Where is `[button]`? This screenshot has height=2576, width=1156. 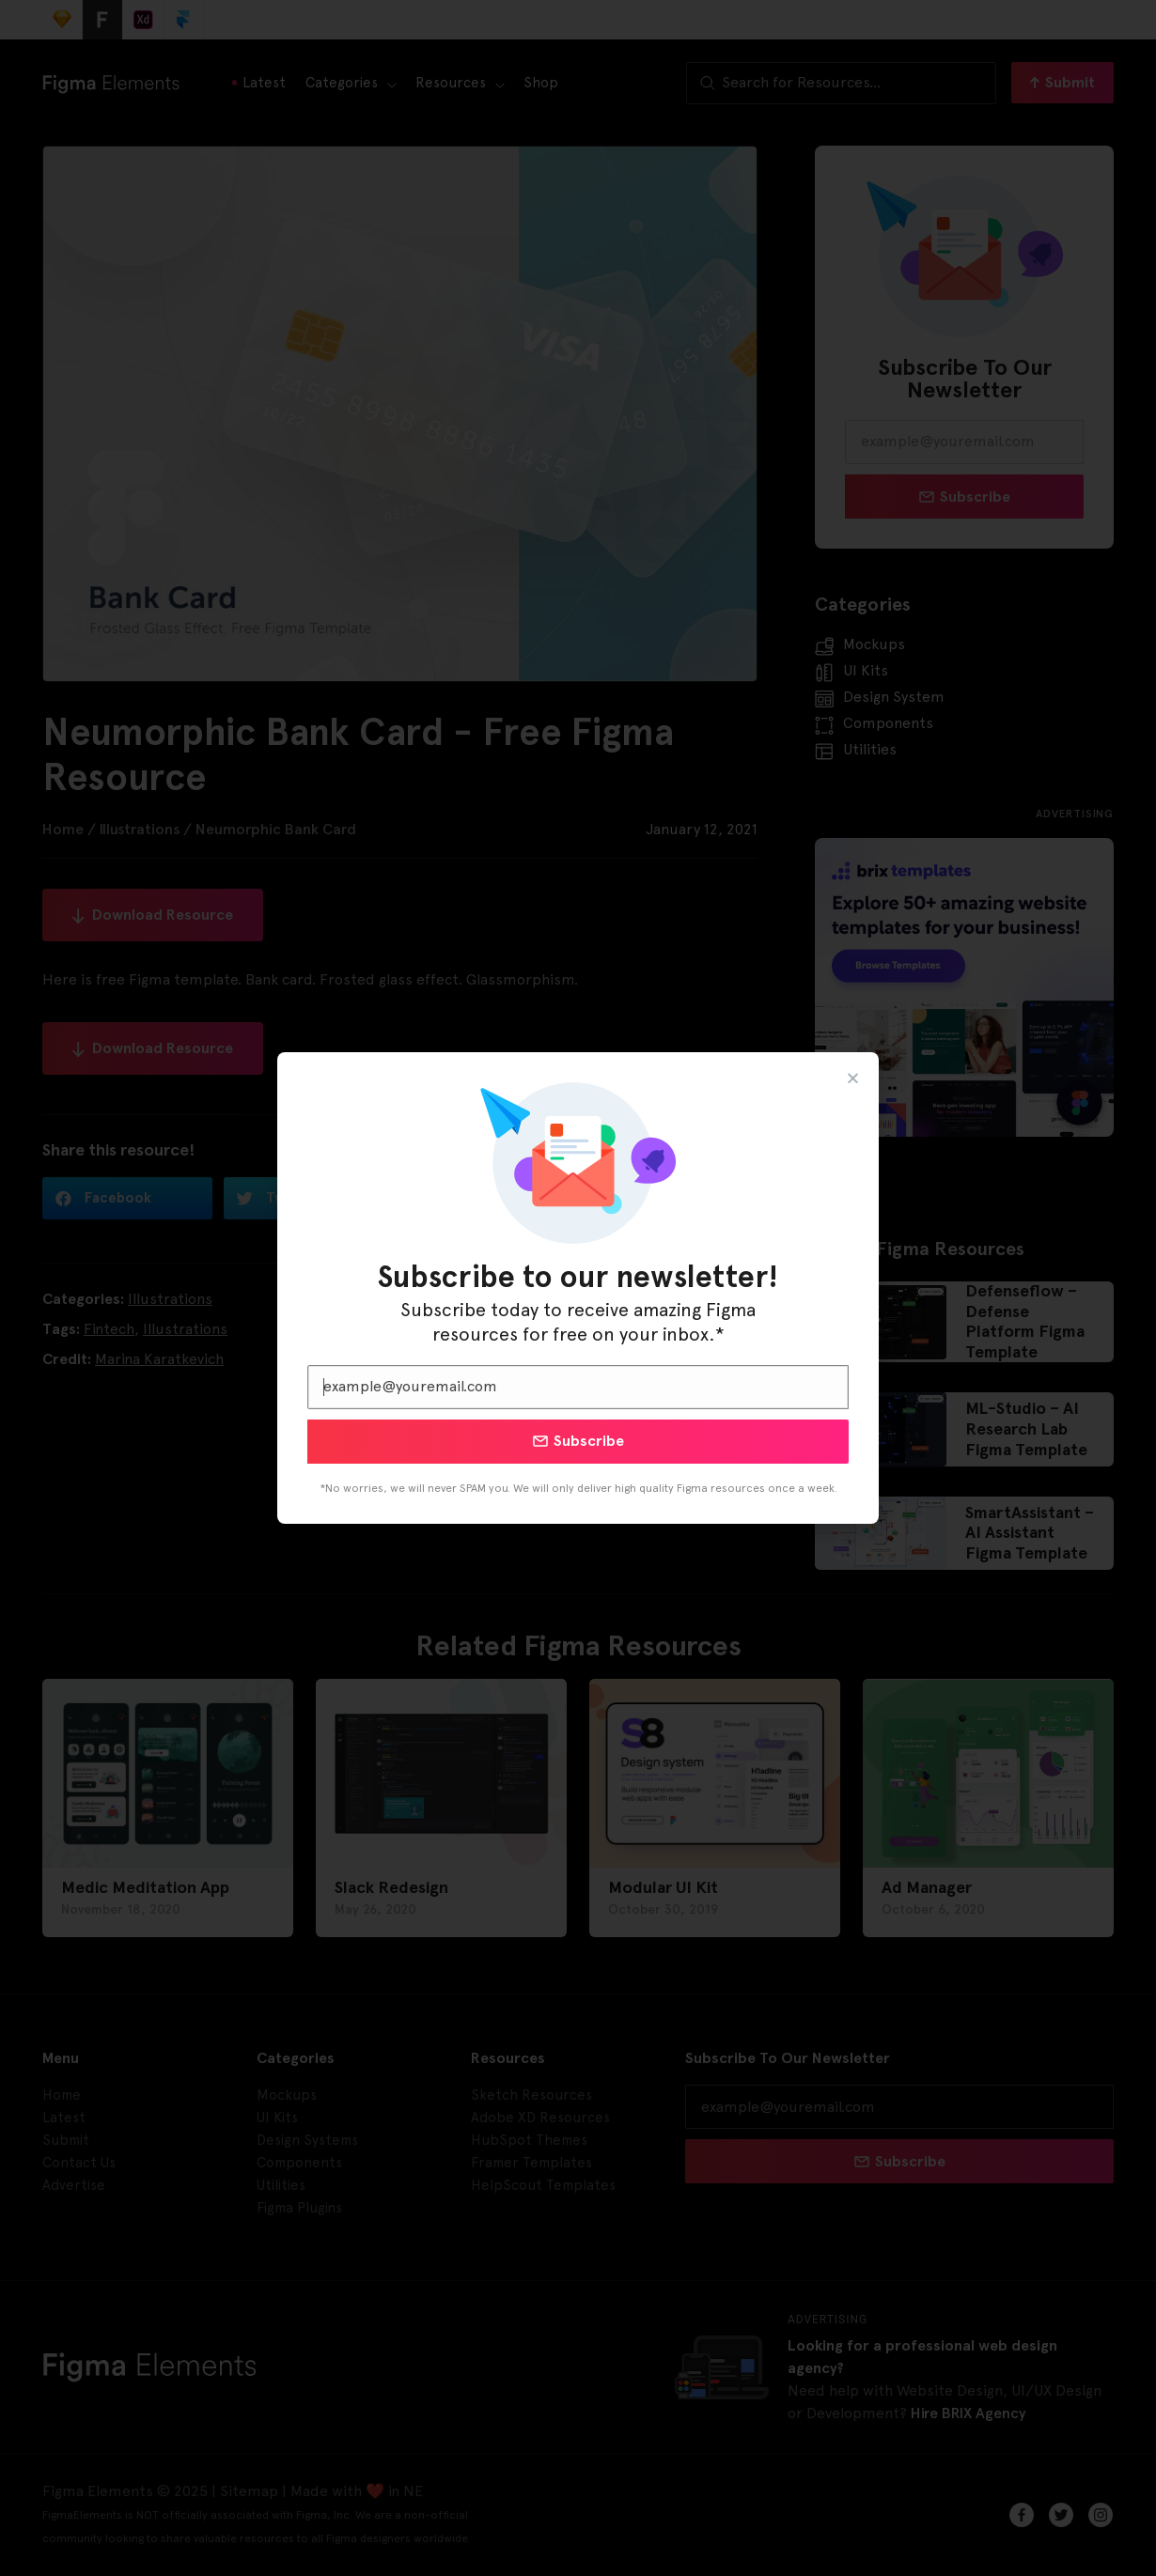
[button] is located at coordinates (853, 1078).